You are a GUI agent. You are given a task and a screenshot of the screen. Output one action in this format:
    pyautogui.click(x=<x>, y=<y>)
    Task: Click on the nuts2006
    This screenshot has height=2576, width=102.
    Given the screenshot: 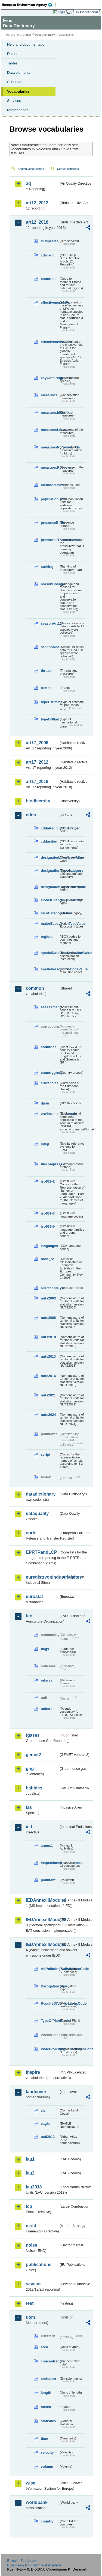 What is the action you would take?
    pyautogui.click(x=48, y=1318)
    